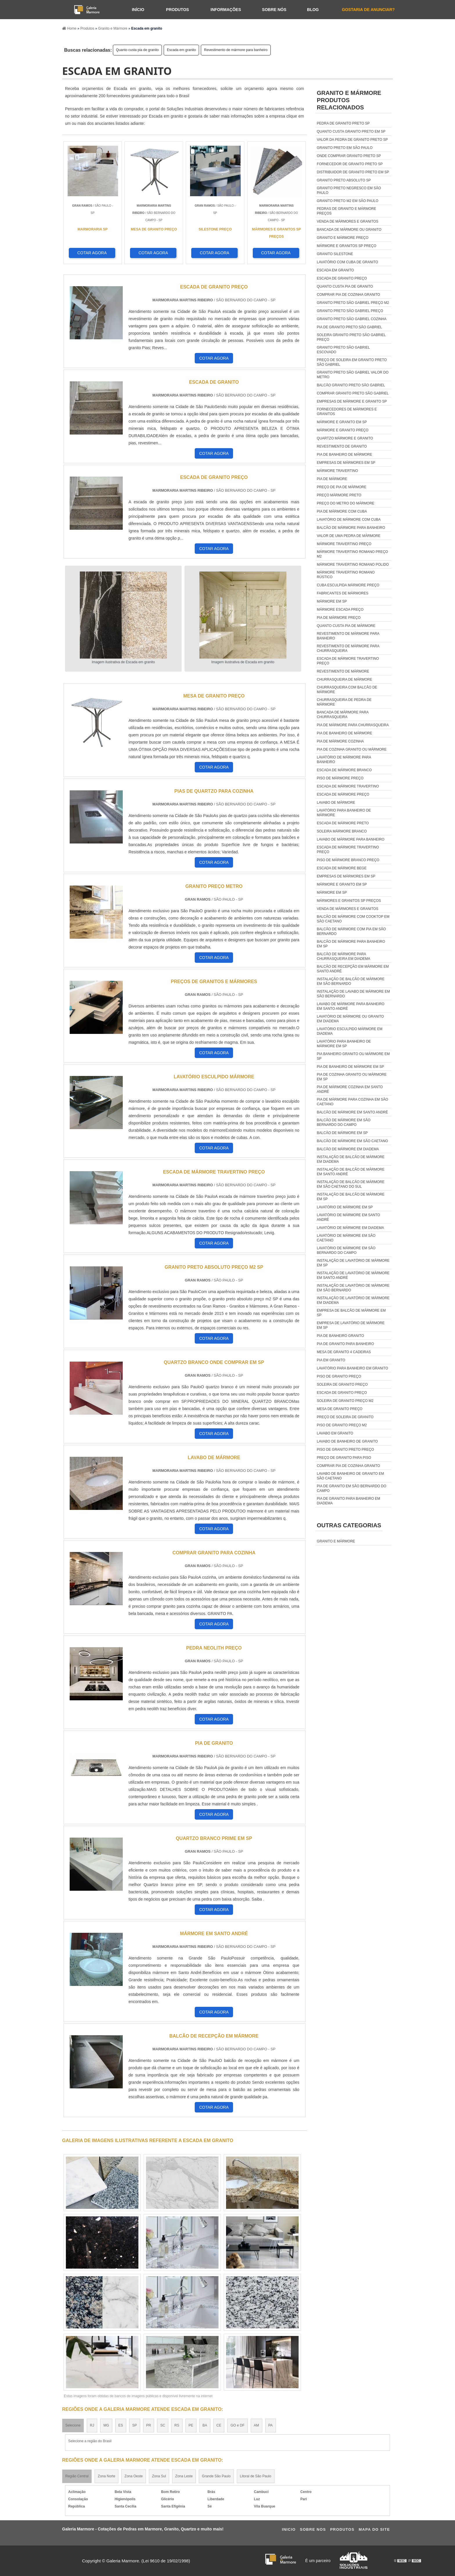 The width and height of the screenshot is (455, 2576). What do you see at coordinates (350, 164) in the screenshot?
I see `Fornecedor de granito preto sp` at bounding box center [350, 164].